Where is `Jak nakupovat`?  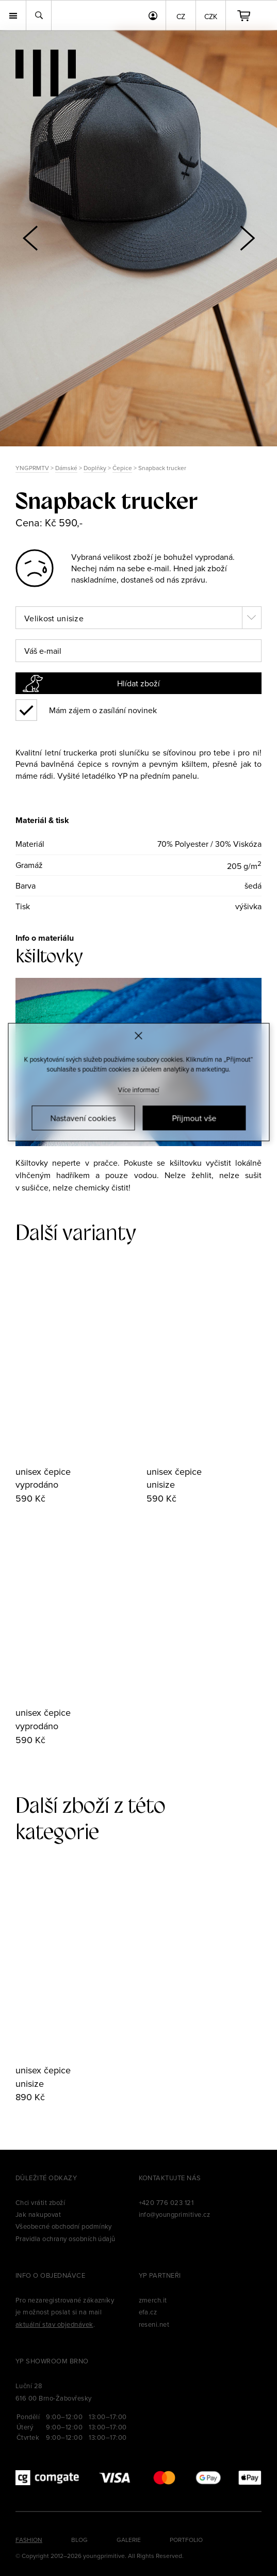 Jak nakupovat is located at coordinates (38, 2214).